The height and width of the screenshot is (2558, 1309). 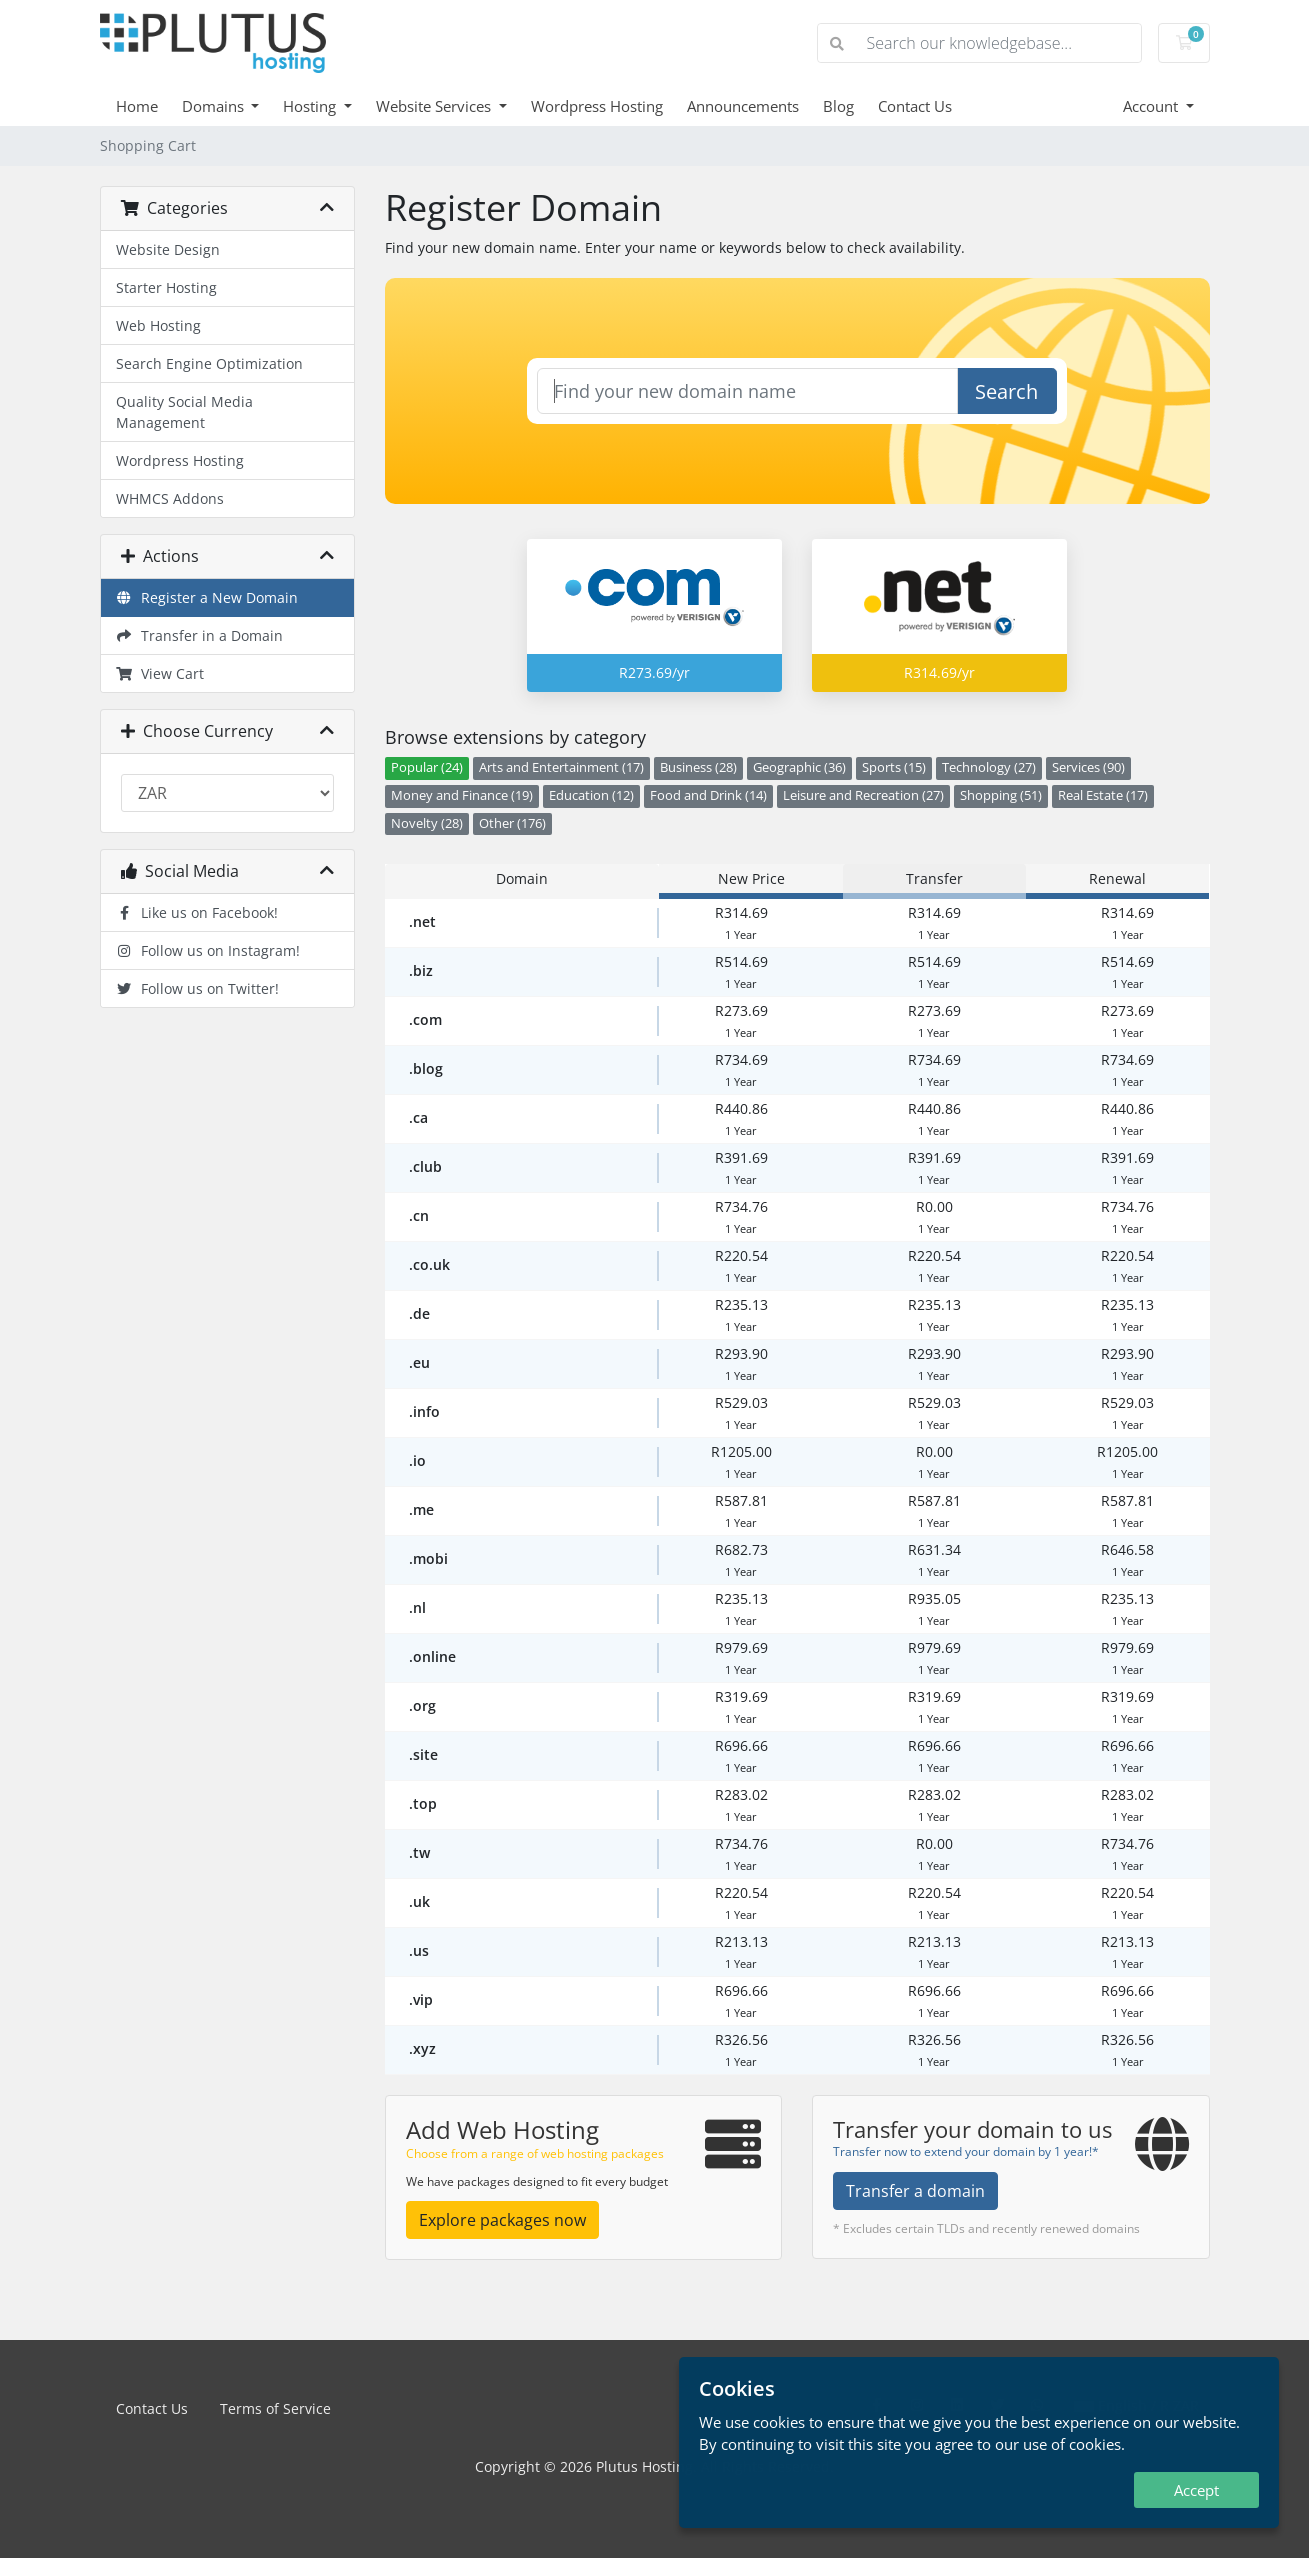 I want to click on Account, so click(x=1152, y=106).